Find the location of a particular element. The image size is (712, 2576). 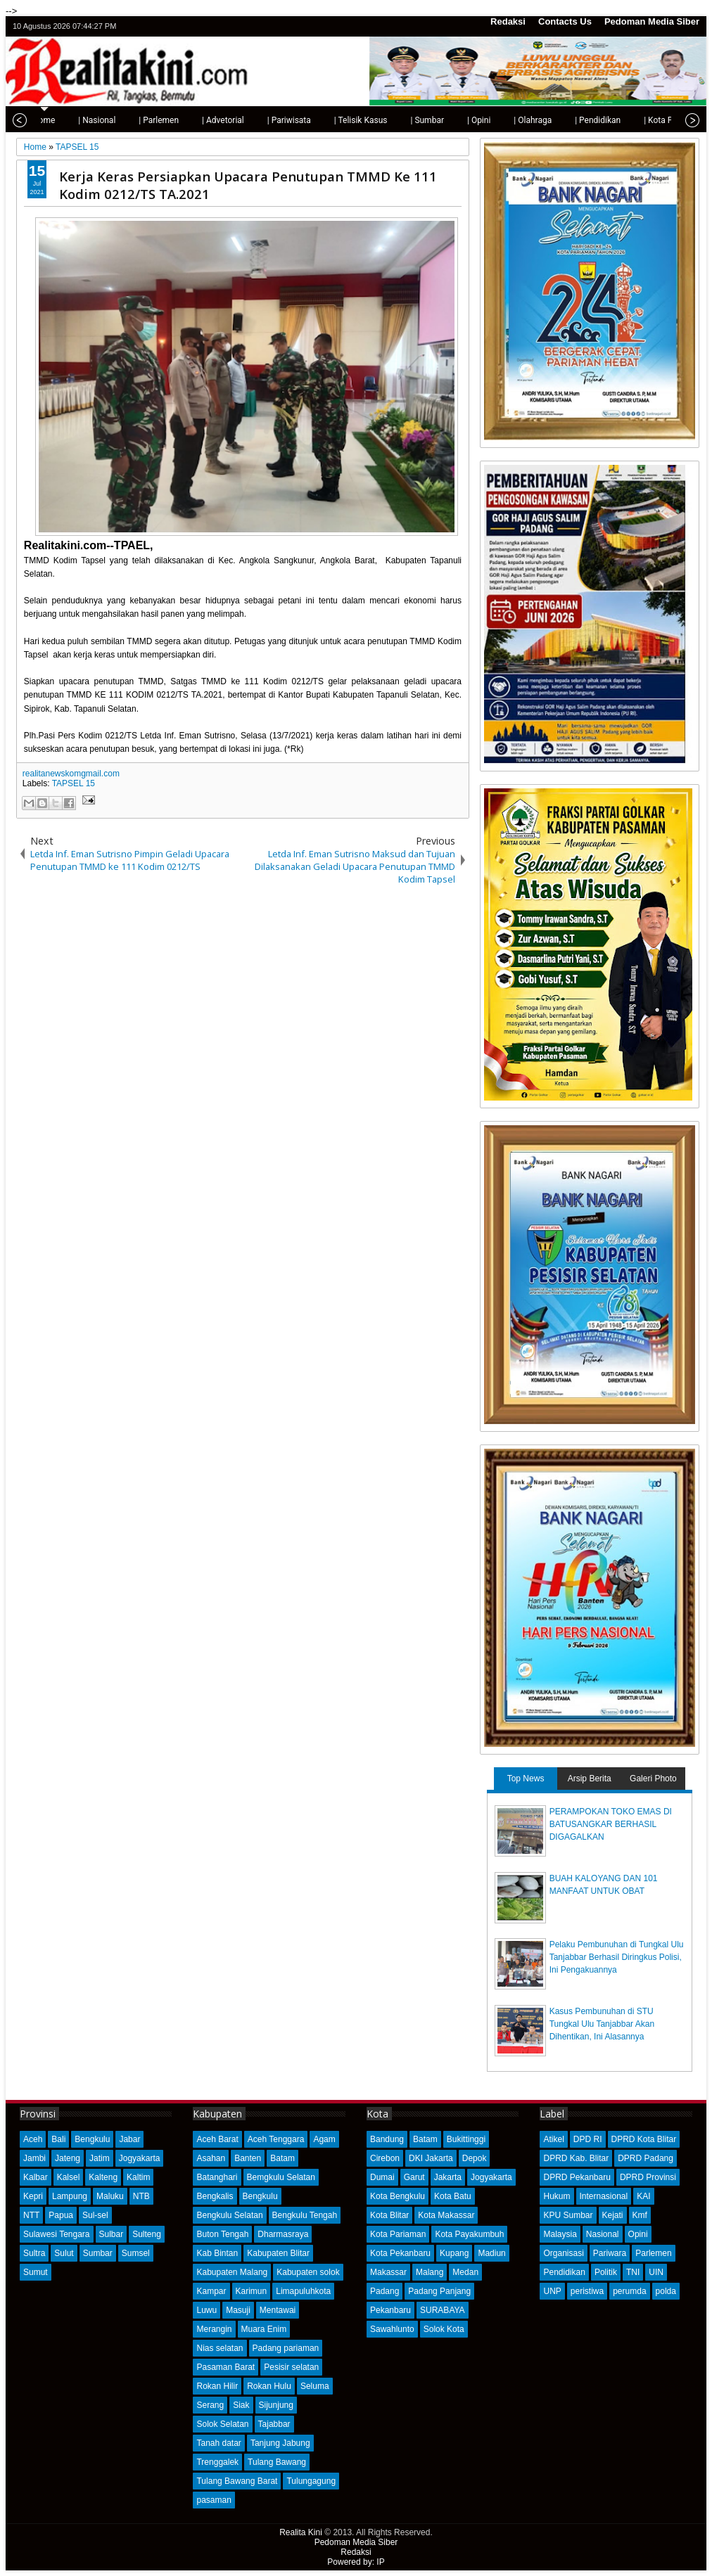

Galeri Photo is located at coordinates (653, 1778).